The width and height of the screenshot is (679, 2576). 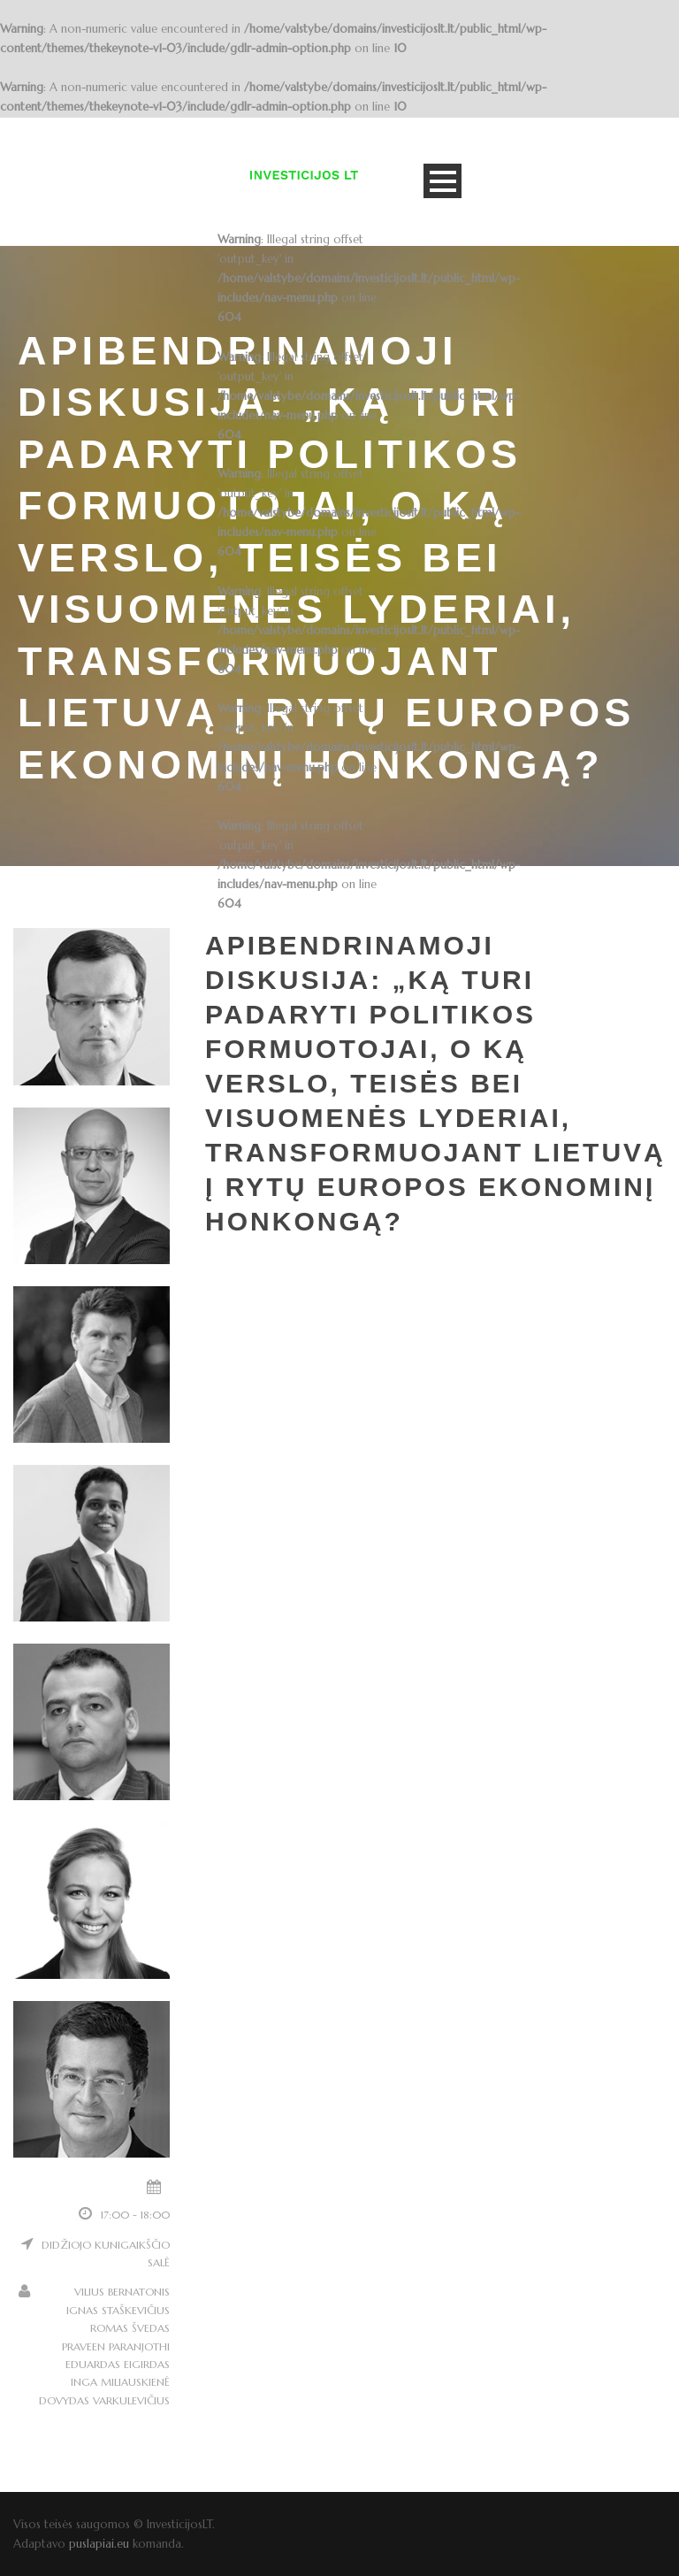 What do you see at coordinates (120, 2381) in the screenshot?
I see `INGA MILIAUSKIENĖ` at bounding box center [120, 2381].